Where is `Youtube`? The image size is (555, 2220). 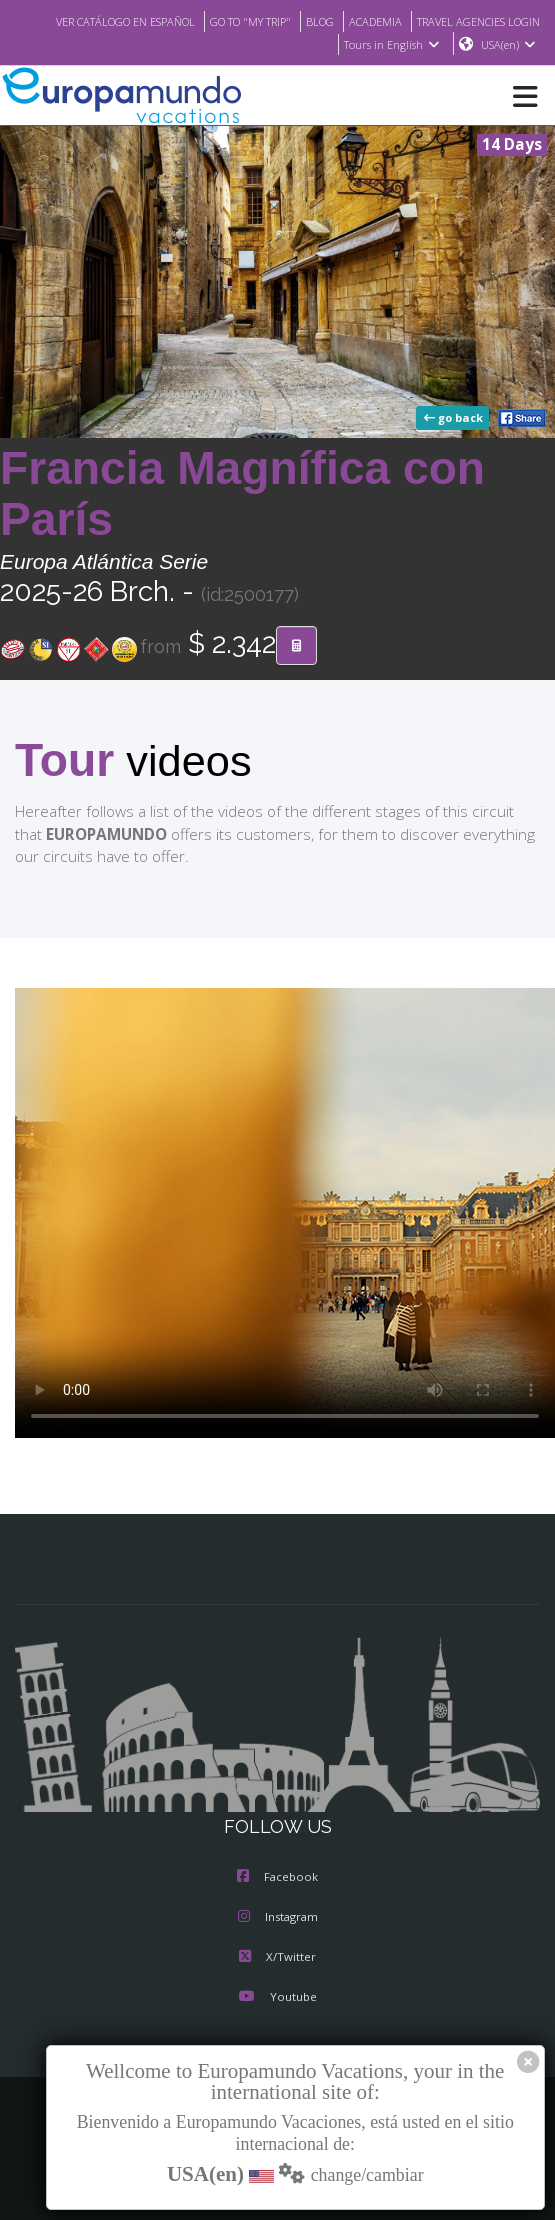 Youtube is located at coordinates (277, 1999).